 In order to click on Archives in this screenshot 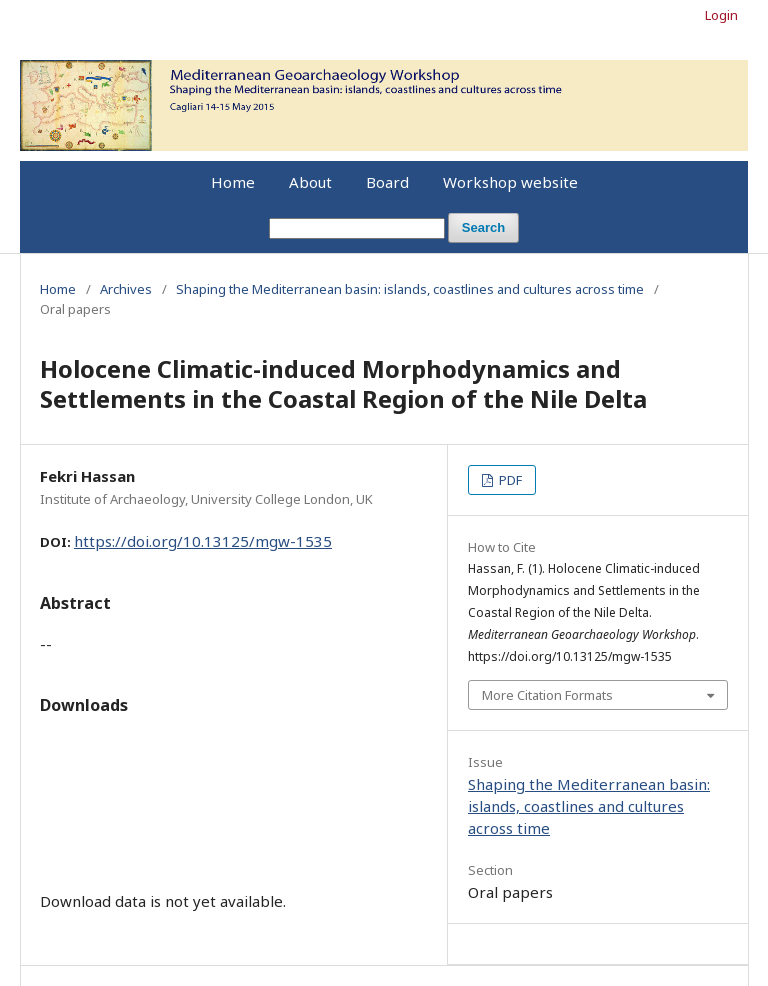, I will do `click(126, 289)`.